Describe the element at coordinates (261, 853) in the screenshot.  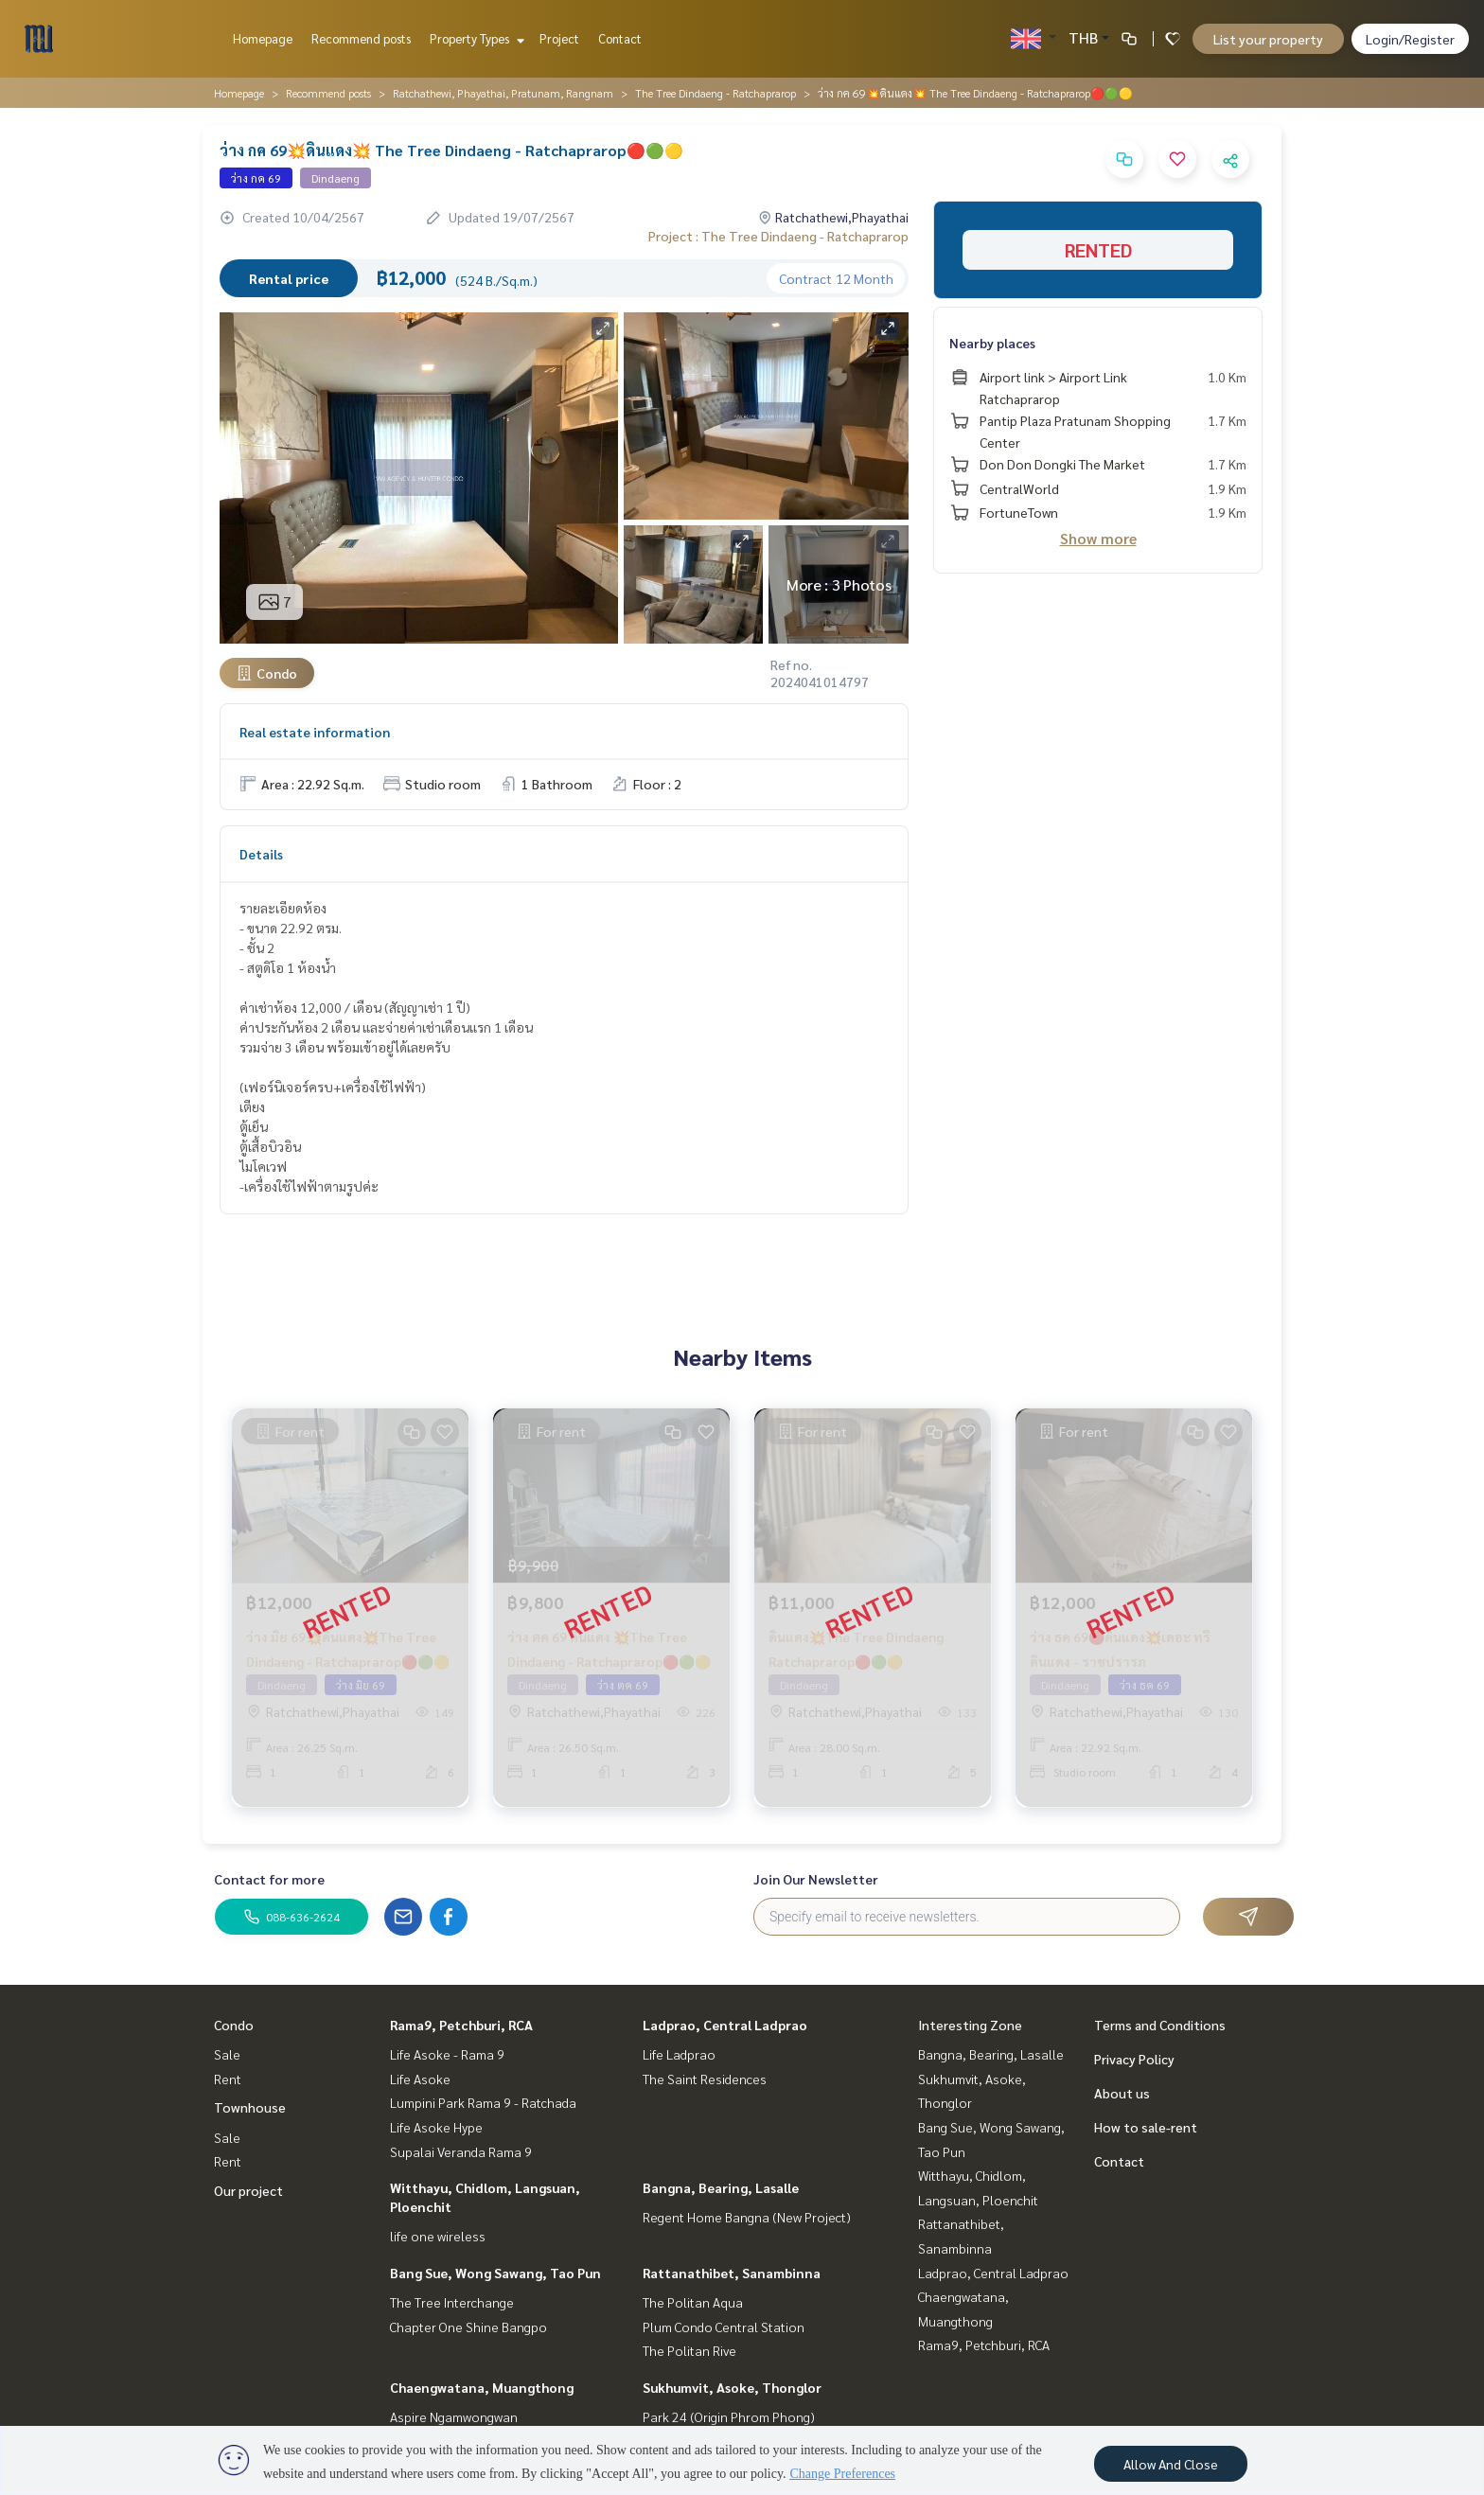
I see `Details` at that location.